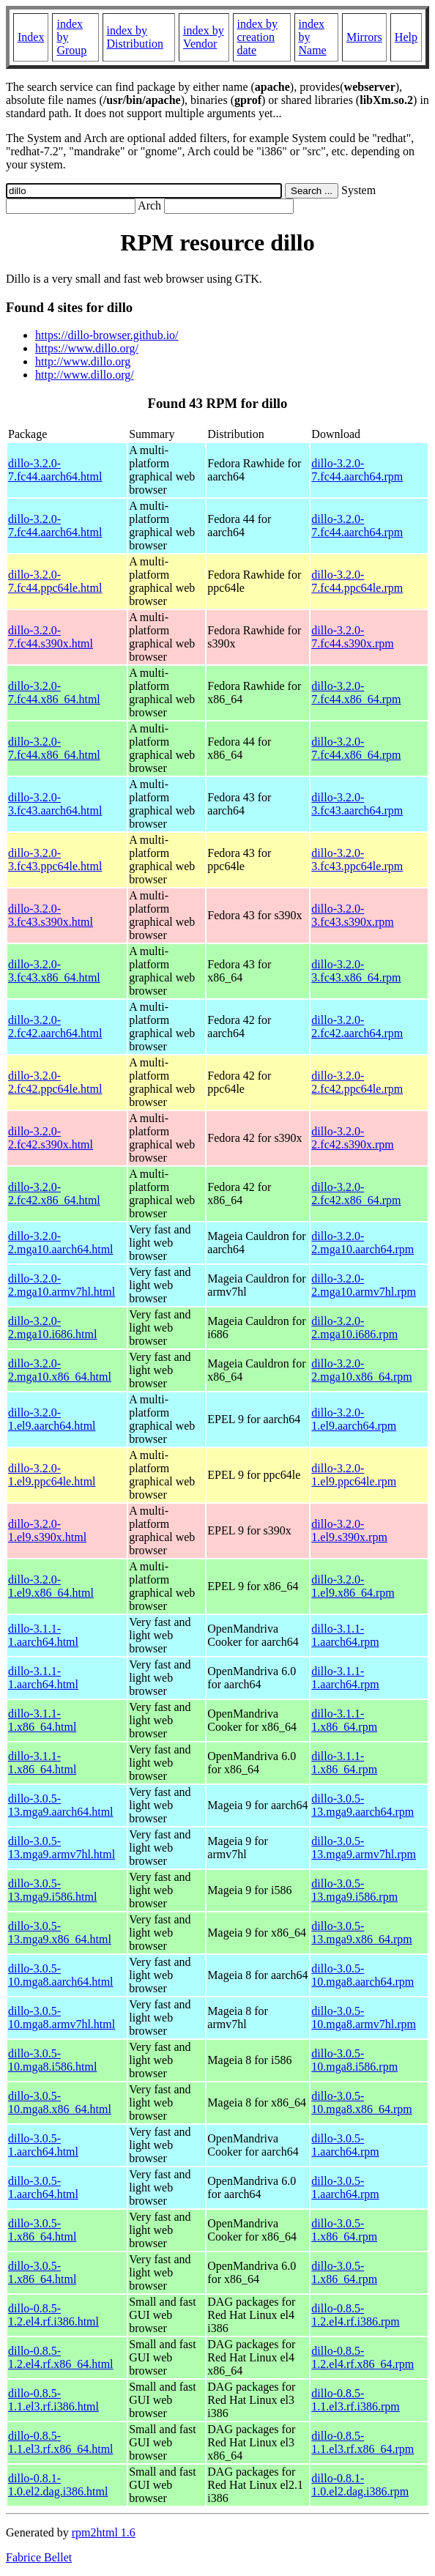 The image size is (435, 2576). What do you see at coordinates (61, 1285) in the screenshot?
I see `dillo-3.2.0-2.mga10.armv7hl.html` at bounding box center [61, 1285].